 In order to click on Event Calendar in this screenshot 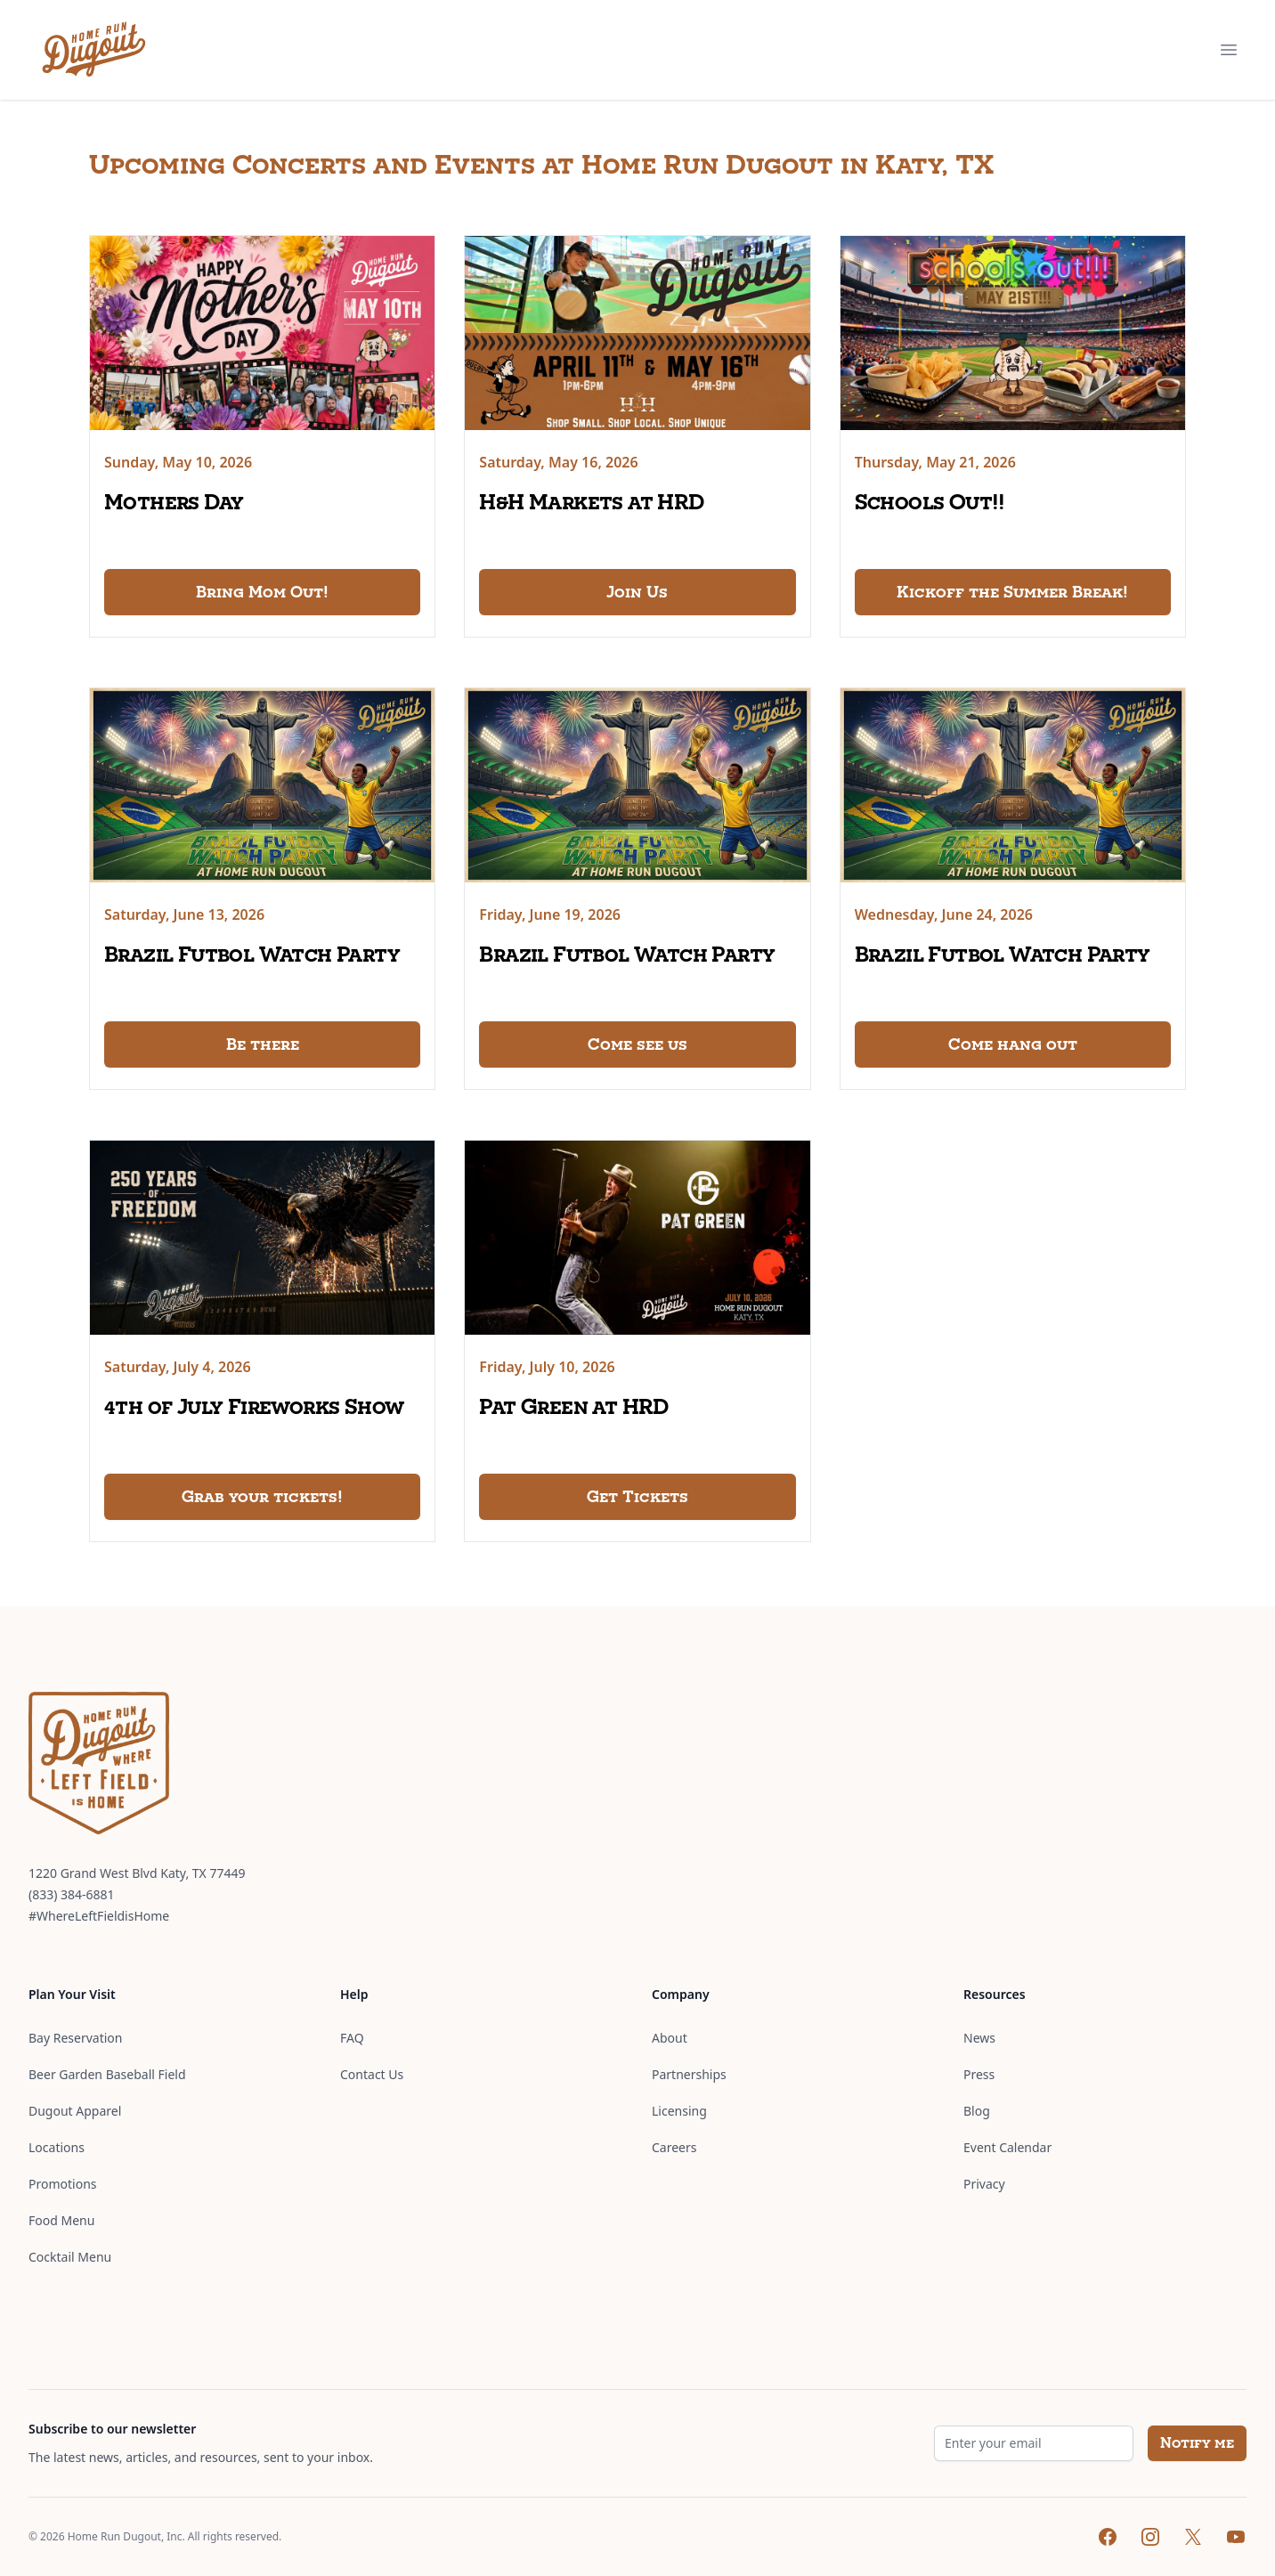, I will do `click(1007, 2147)`.